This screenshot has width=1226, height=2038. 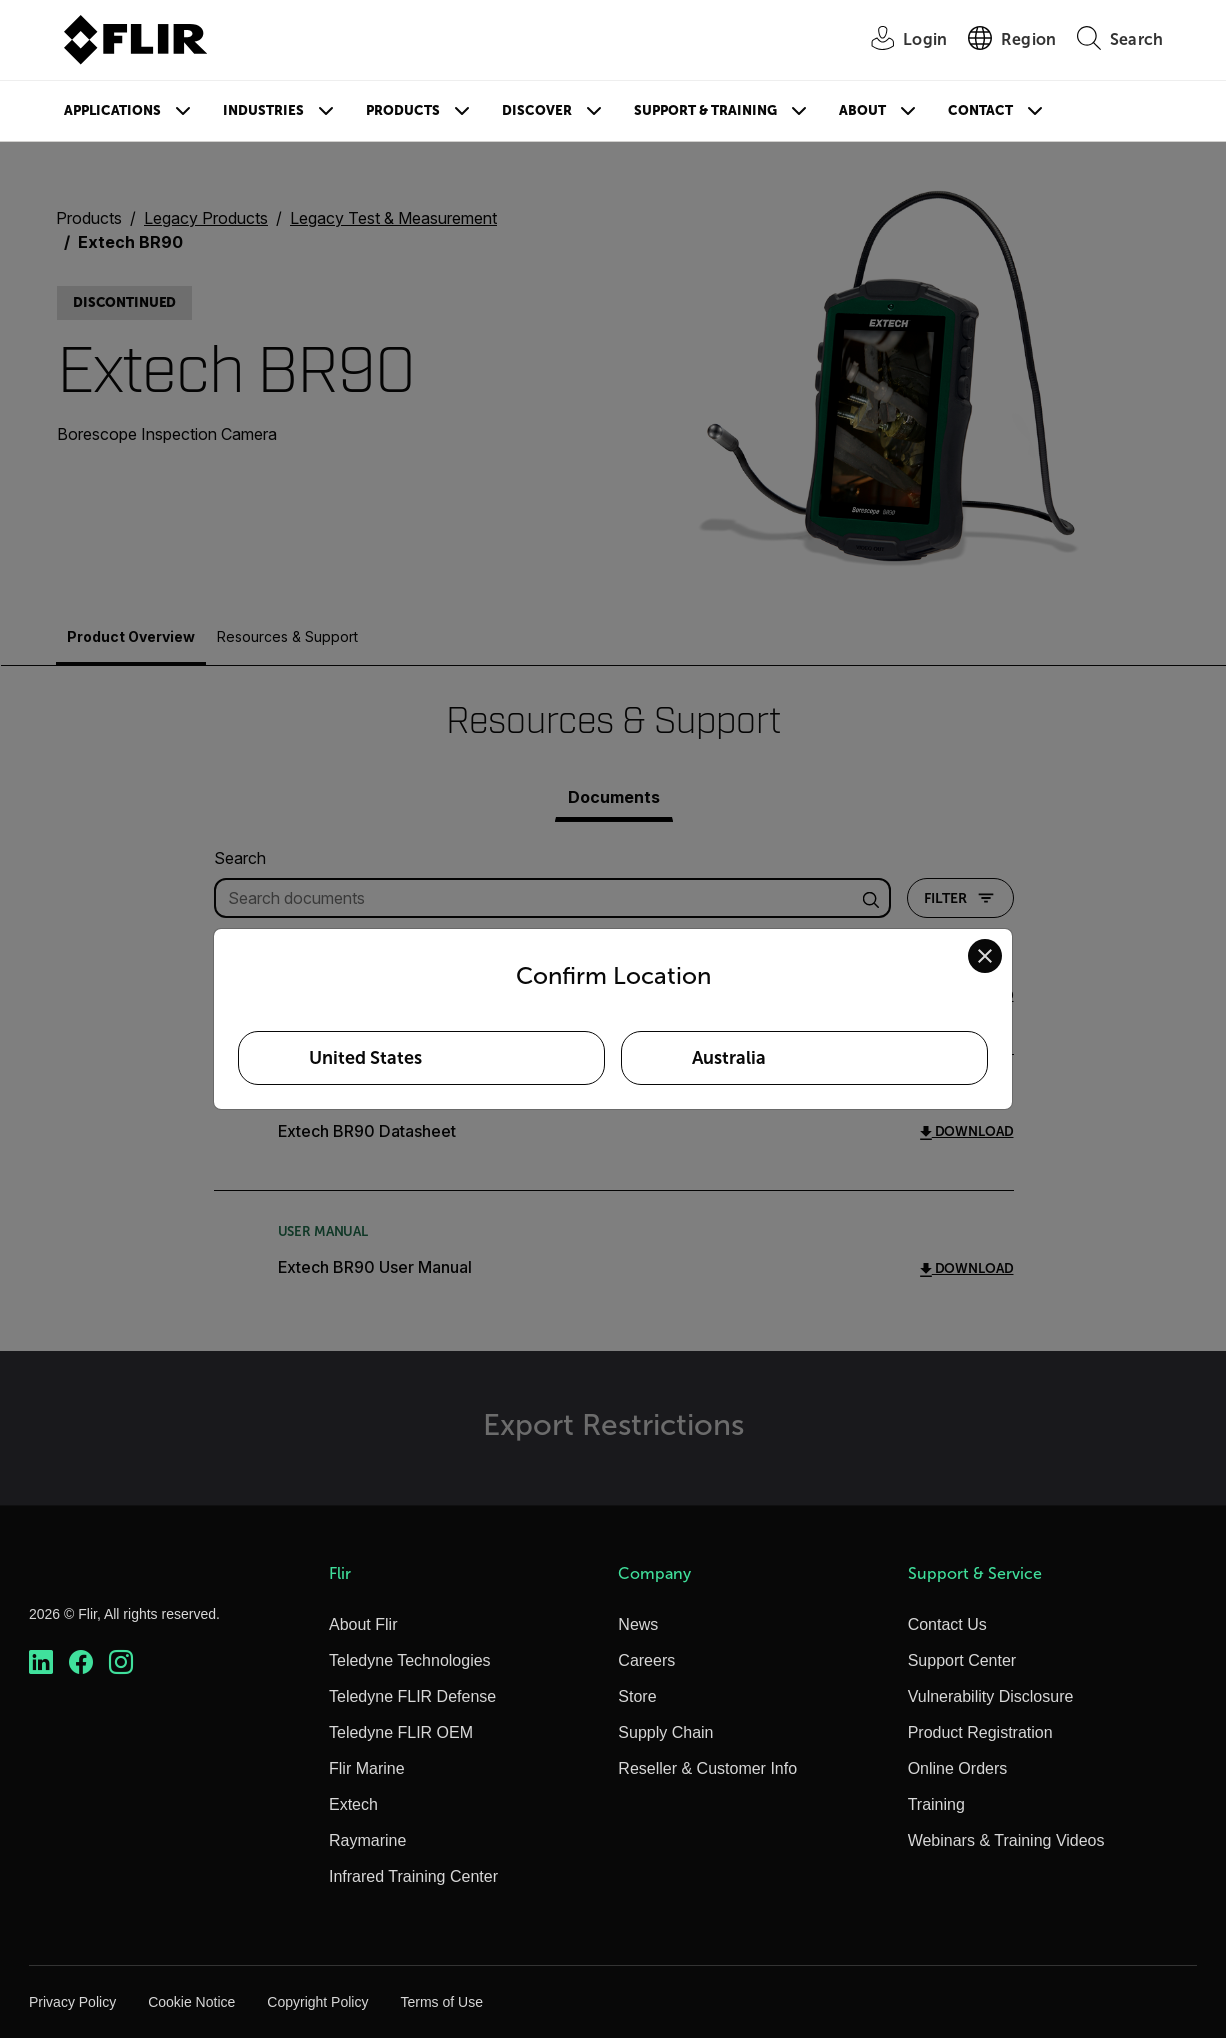 What do you see at coordinates (81, 1662) in the screenshot?
I see `[https://www.facebook.com/FLIR/]` at bounding box center [81, 1662].